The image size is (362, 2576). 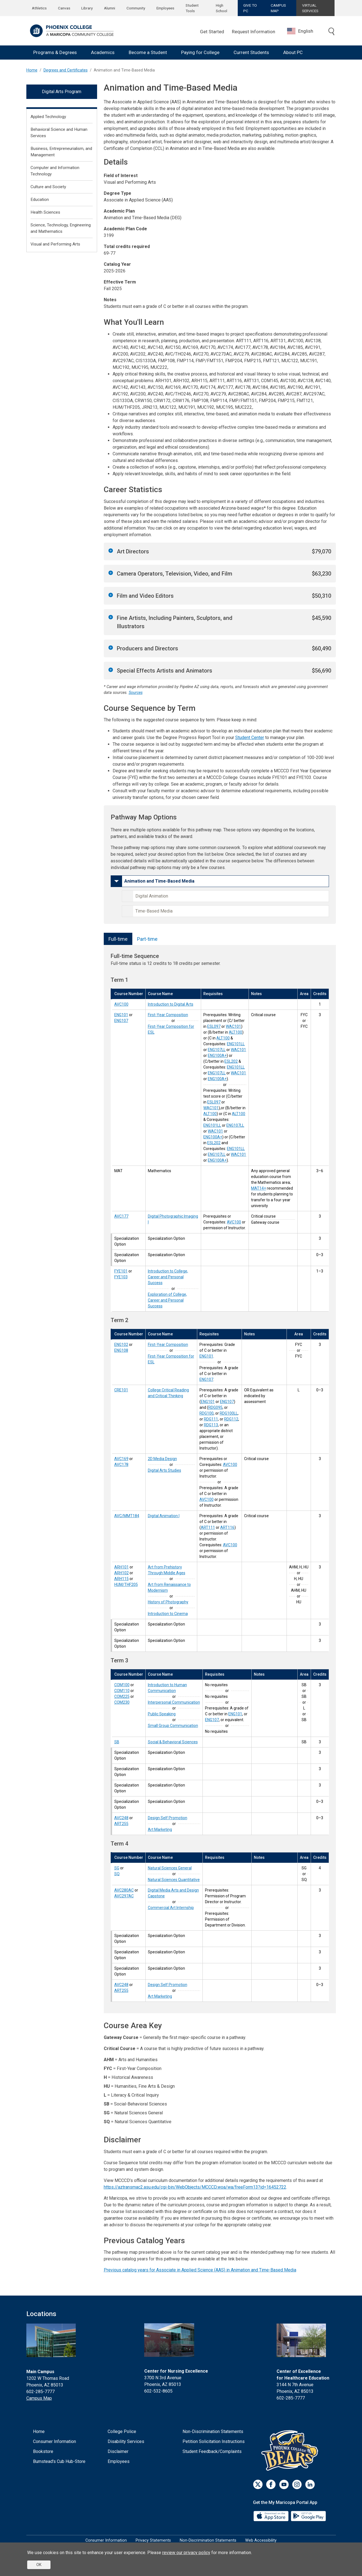 What do you see at coordinates (121, 1823) in the screenshot?
I see `ART255 [Art Marketing (ART255)]` at bounding box center [121, 1823].